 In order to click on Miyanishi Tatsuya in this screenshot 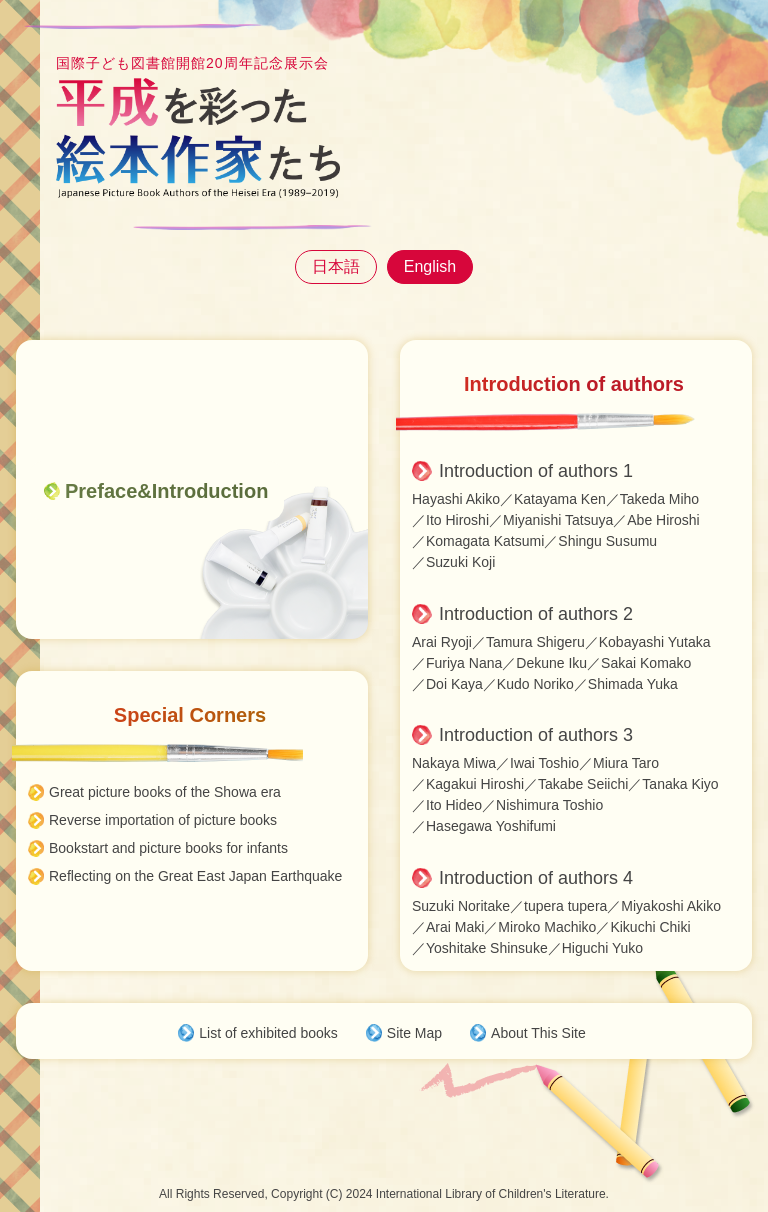, I will do `click(558, 520)`.